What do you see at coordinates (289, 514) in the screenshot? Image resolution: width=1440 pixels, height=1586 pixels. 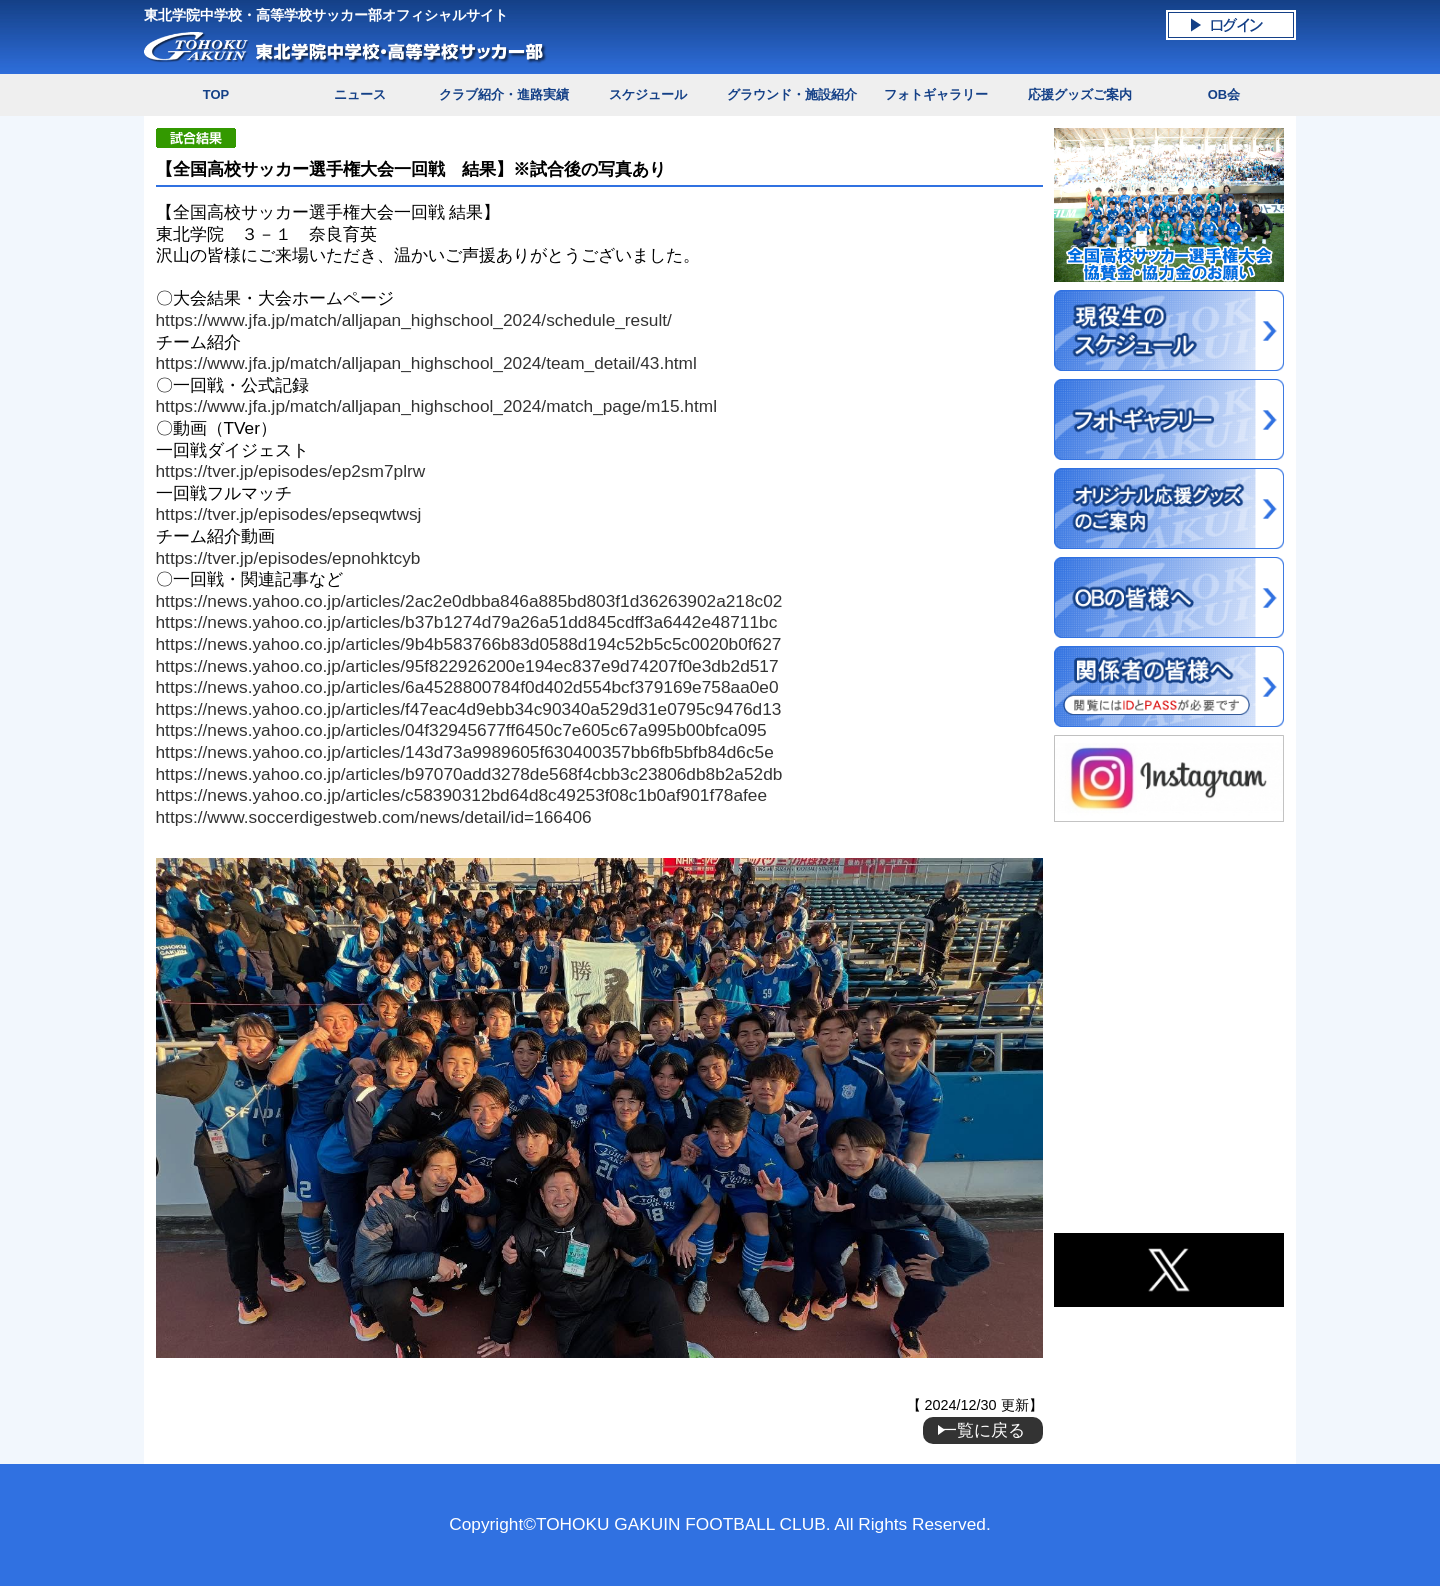 I see `https://tver.jp/episodes/epseqwtwsj` at bounding box center [289, 514].